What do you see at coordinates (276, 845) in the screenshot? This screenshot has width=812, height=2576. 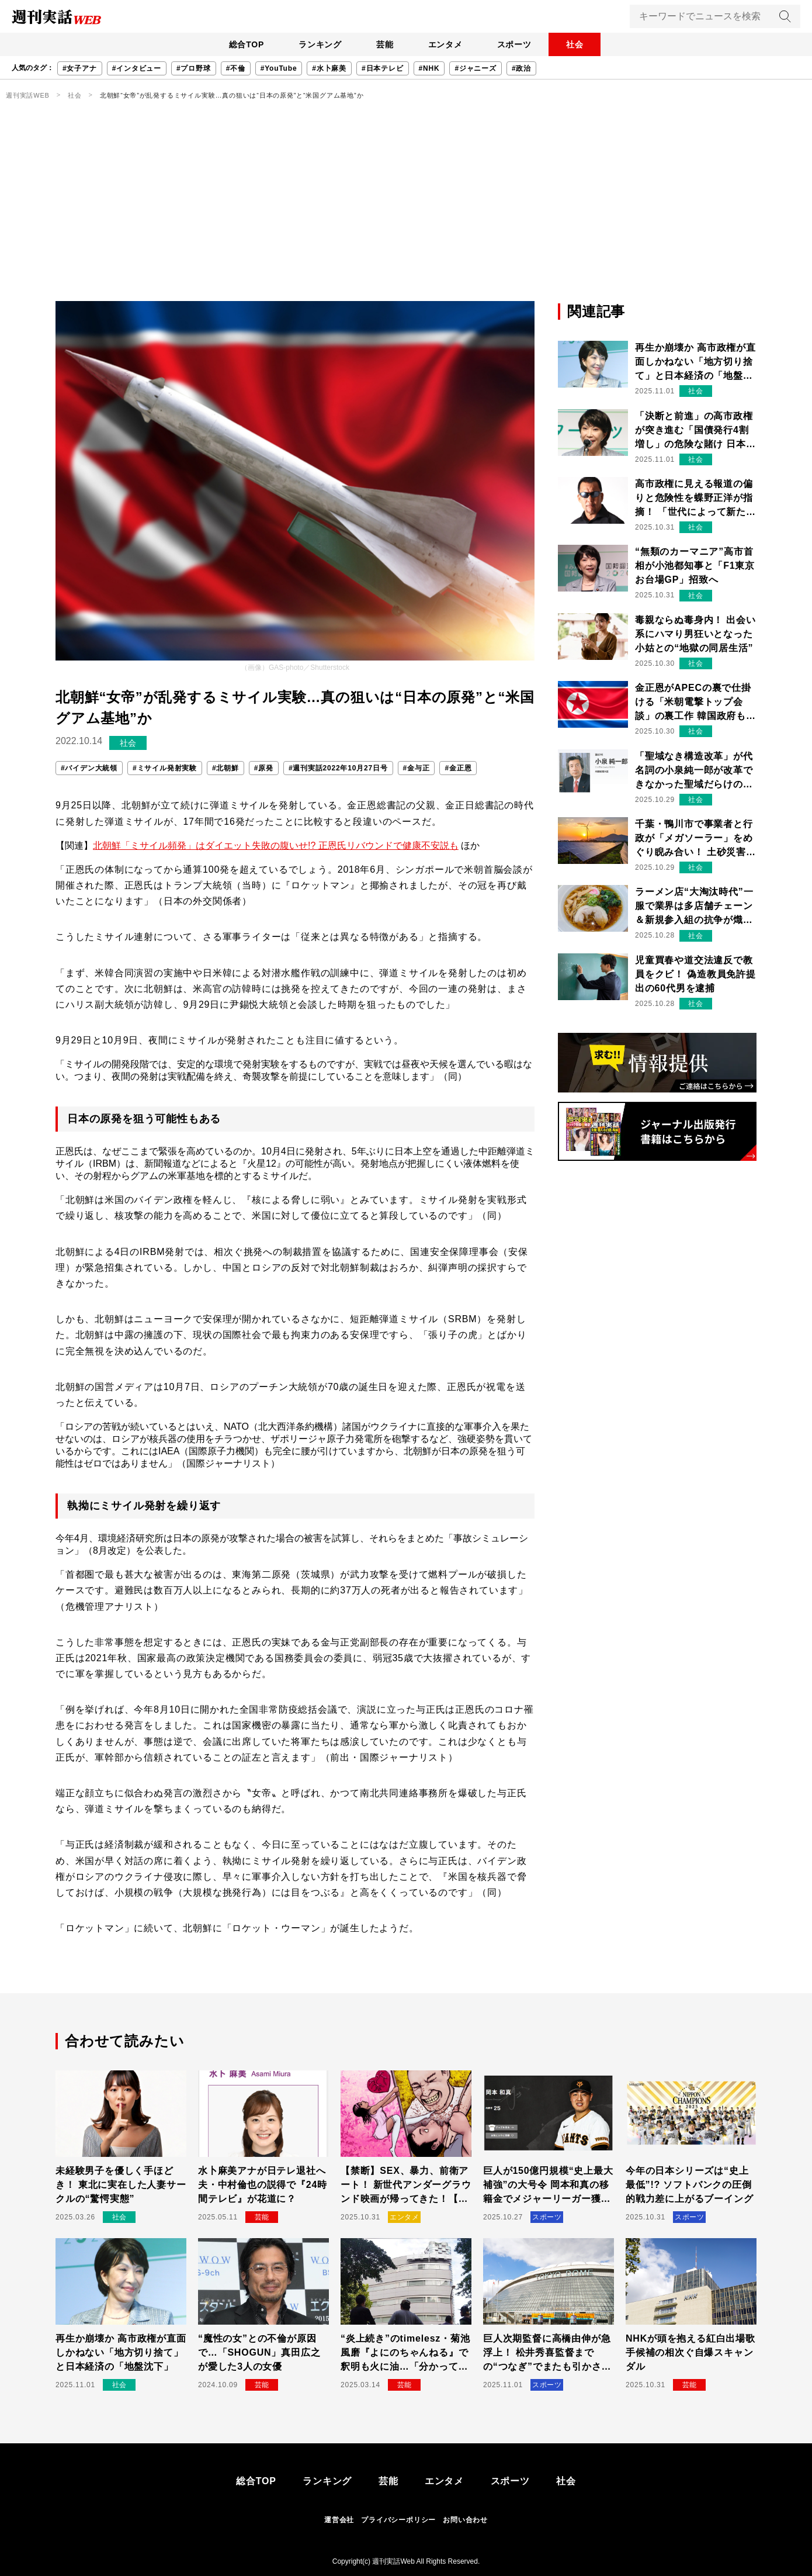 I see `北朝鮮「ミサイル頻発」はダイエット失敗の腹いせ!? 正恩氏リバウンドで健康不安説も` at bounding box center [276, 845].